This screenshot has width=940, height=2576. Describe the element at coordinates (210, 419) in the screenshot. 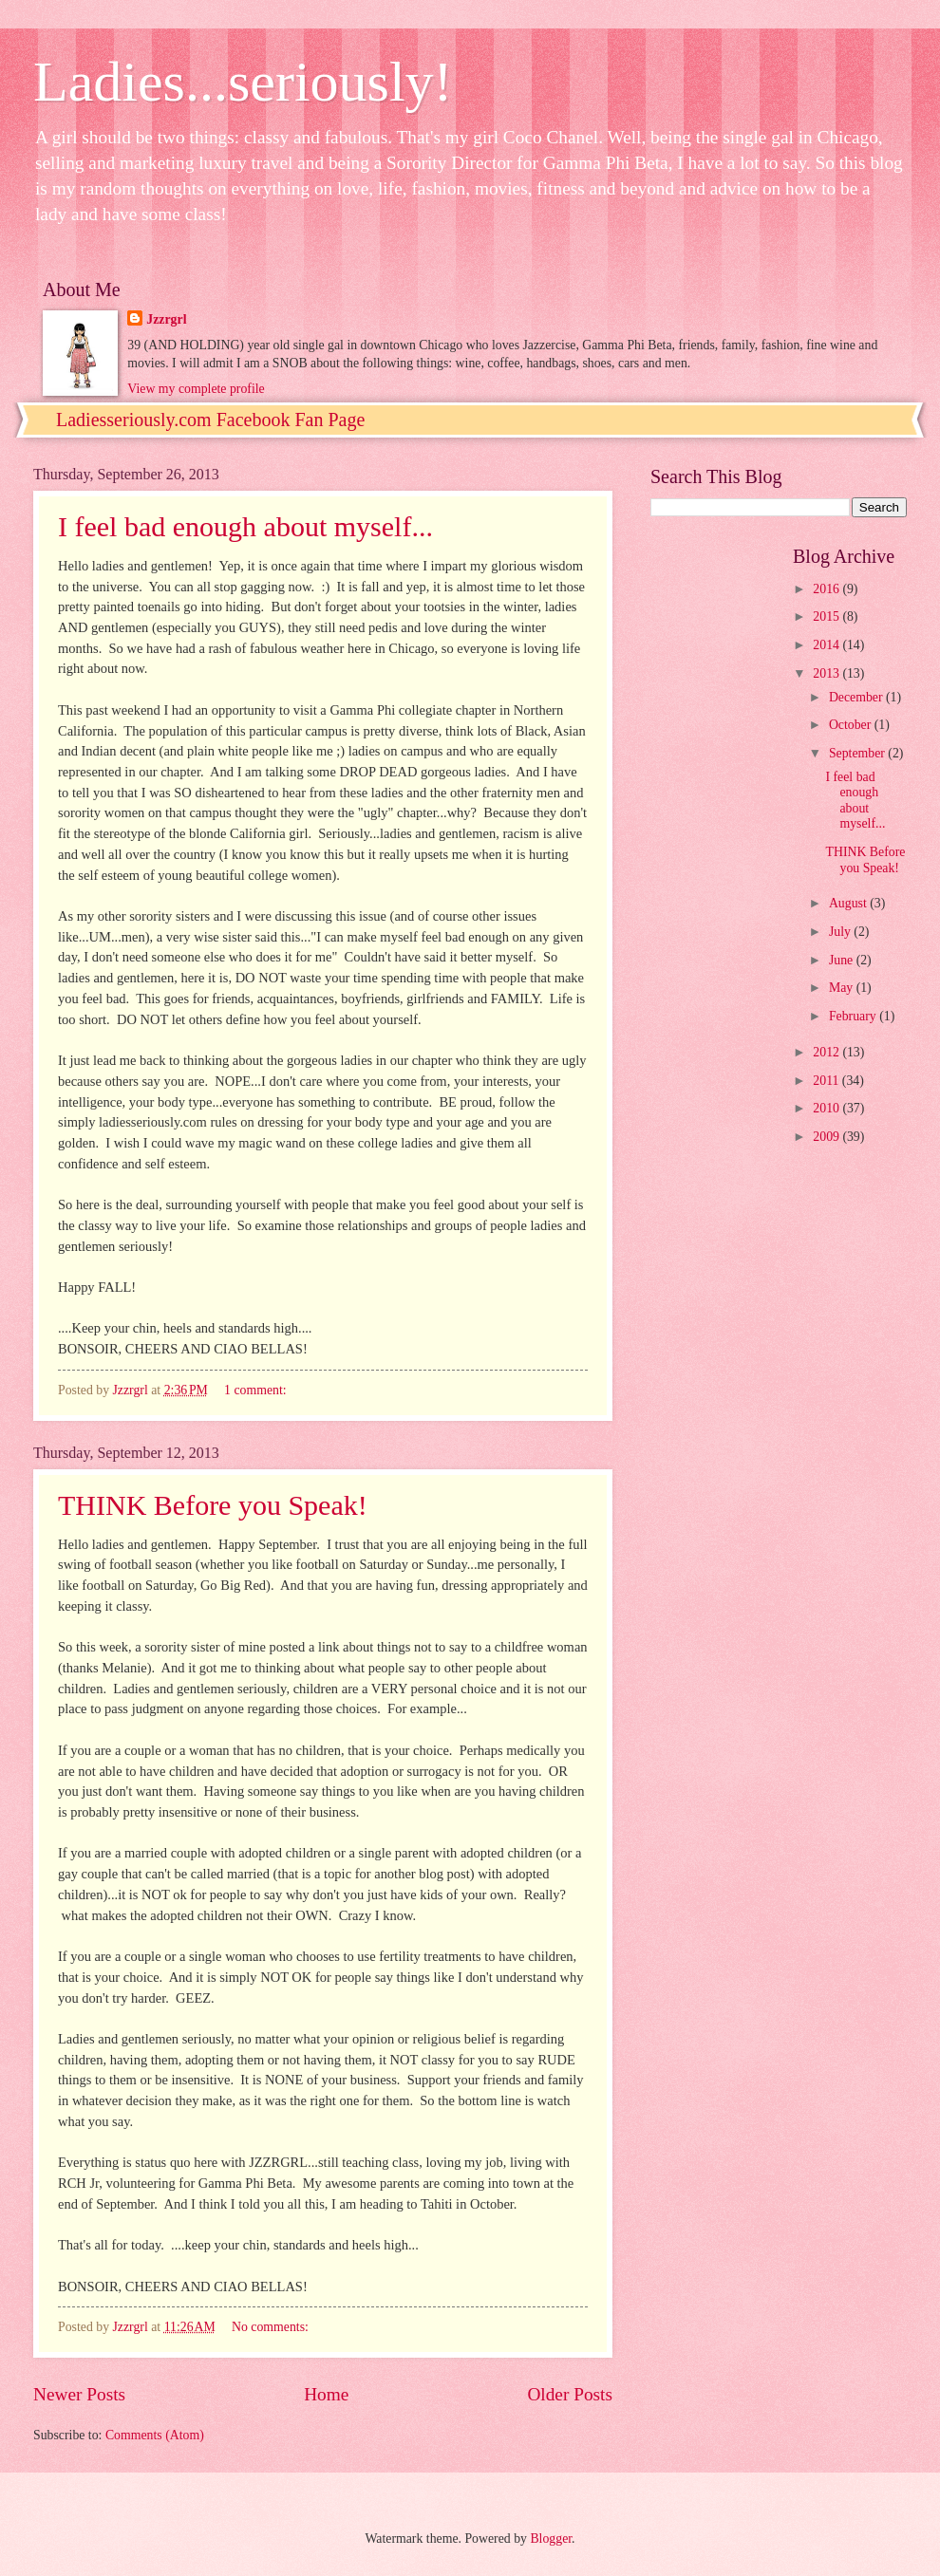

I see `Ladiesseriously.com Facebook Fan Page` at that location.